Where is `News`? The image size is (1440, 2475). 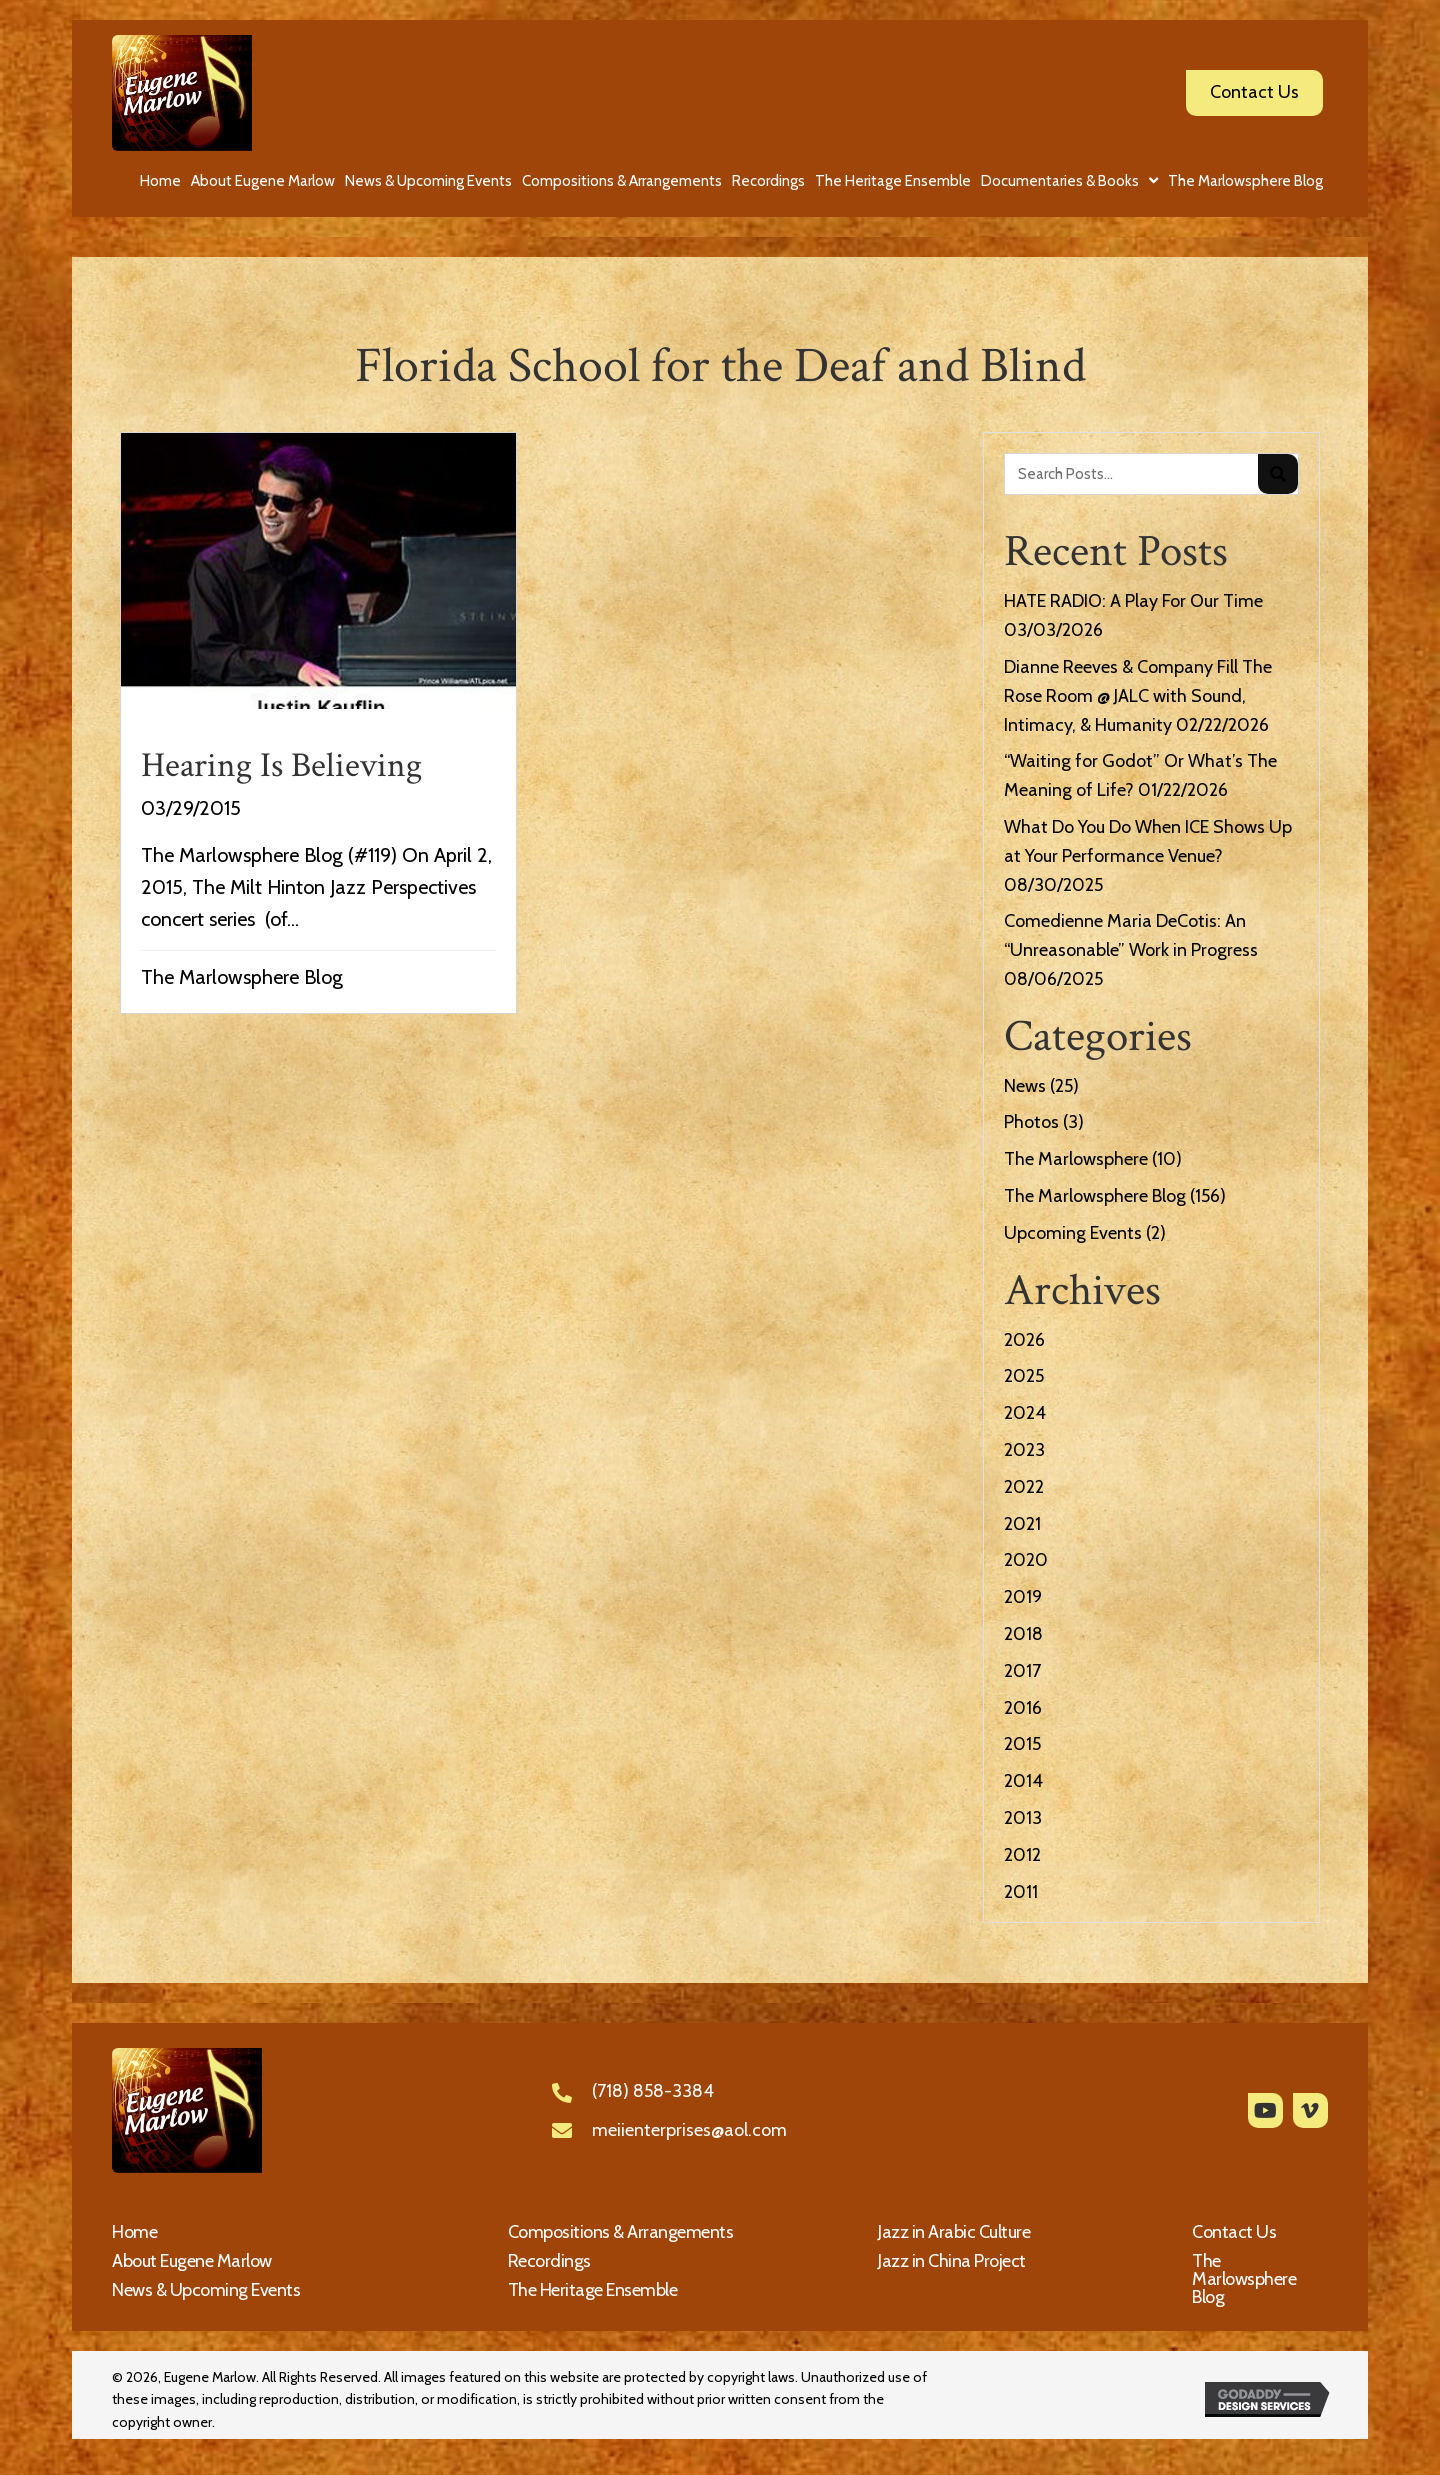
News is located at coordinates (1025, 1086).